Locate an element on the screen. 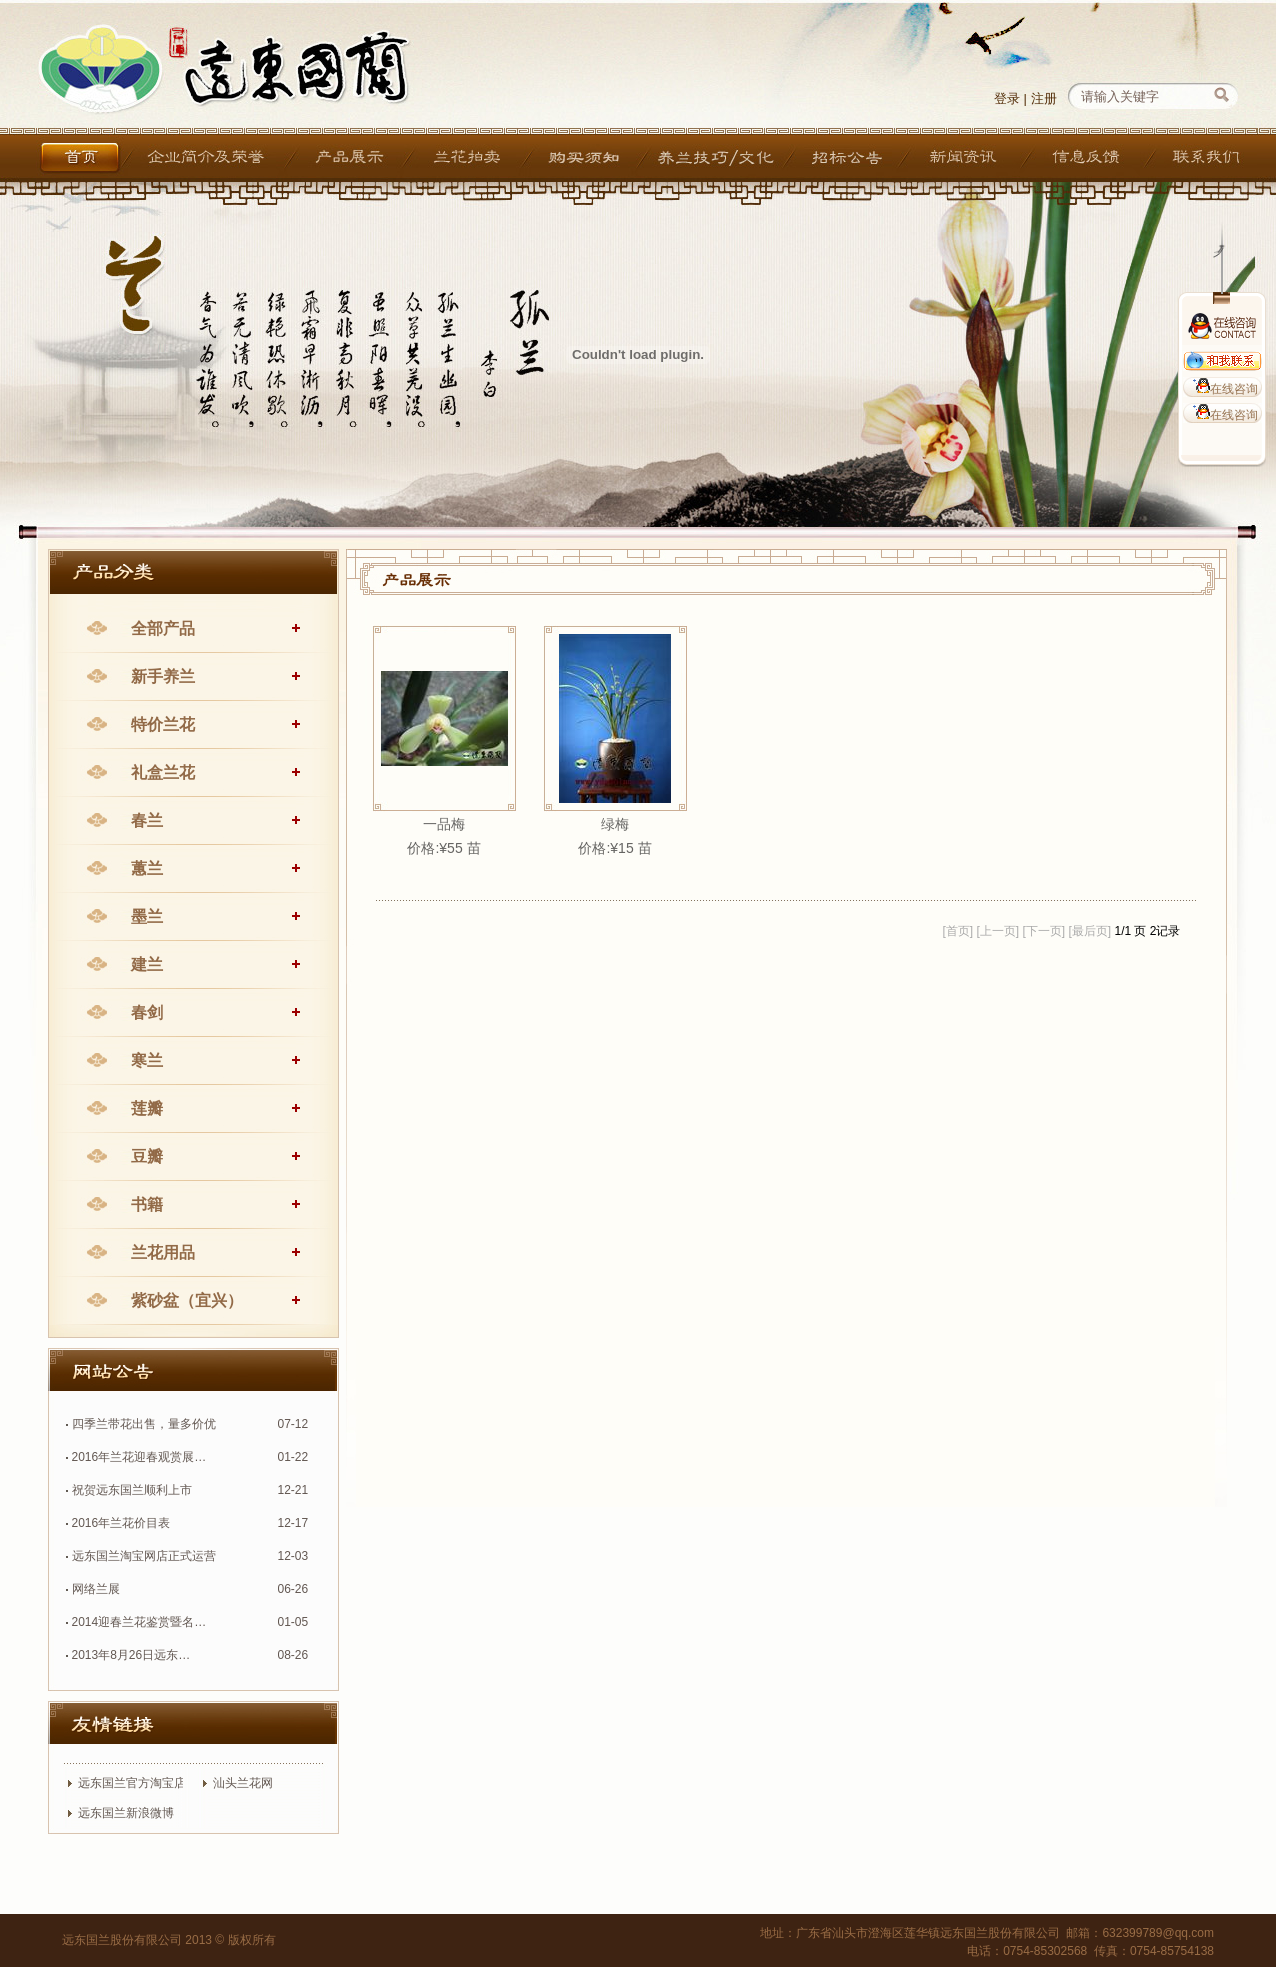 The image size is (1276, 1967). 注册 is located at coordinates (1044, 98).